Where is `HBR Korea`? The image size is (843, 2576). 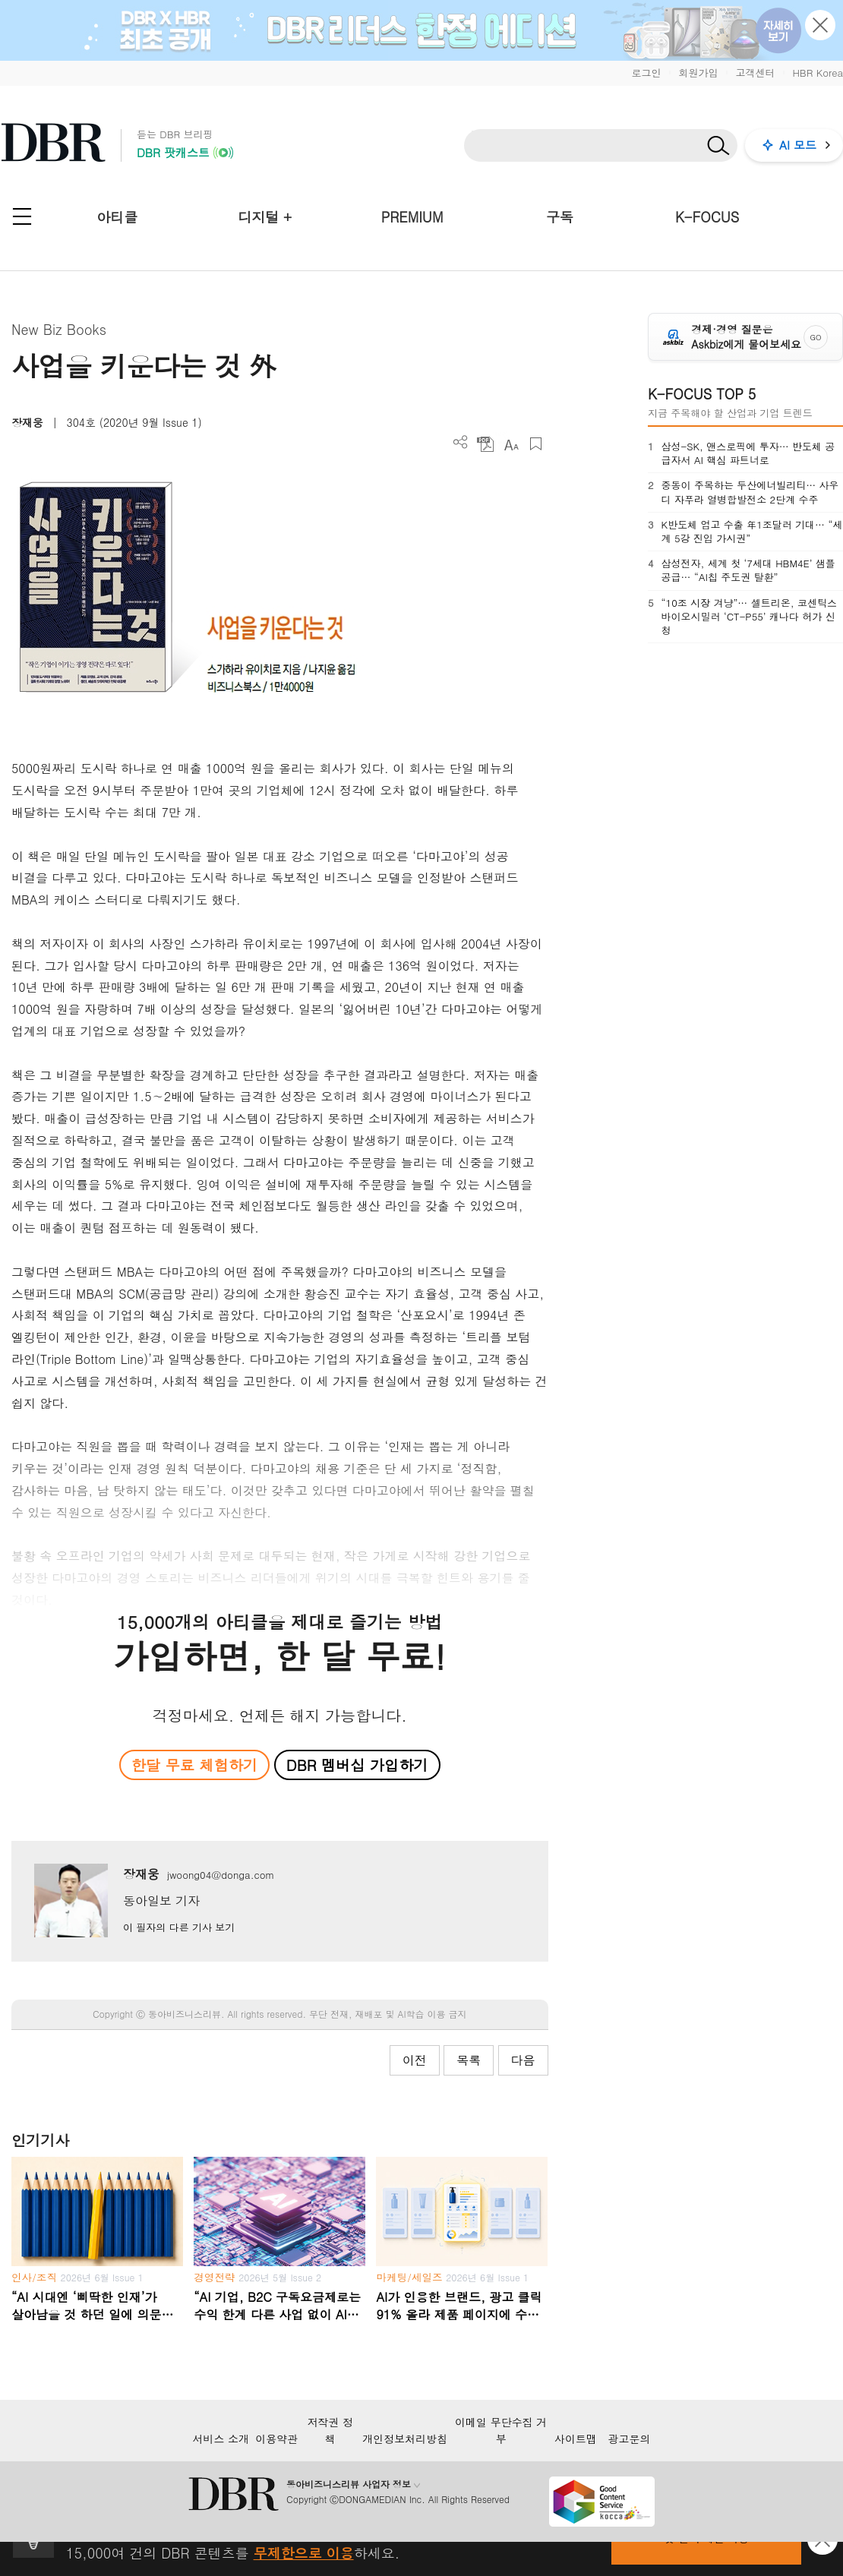 HBR Korea is located at coordinates (817, 72).